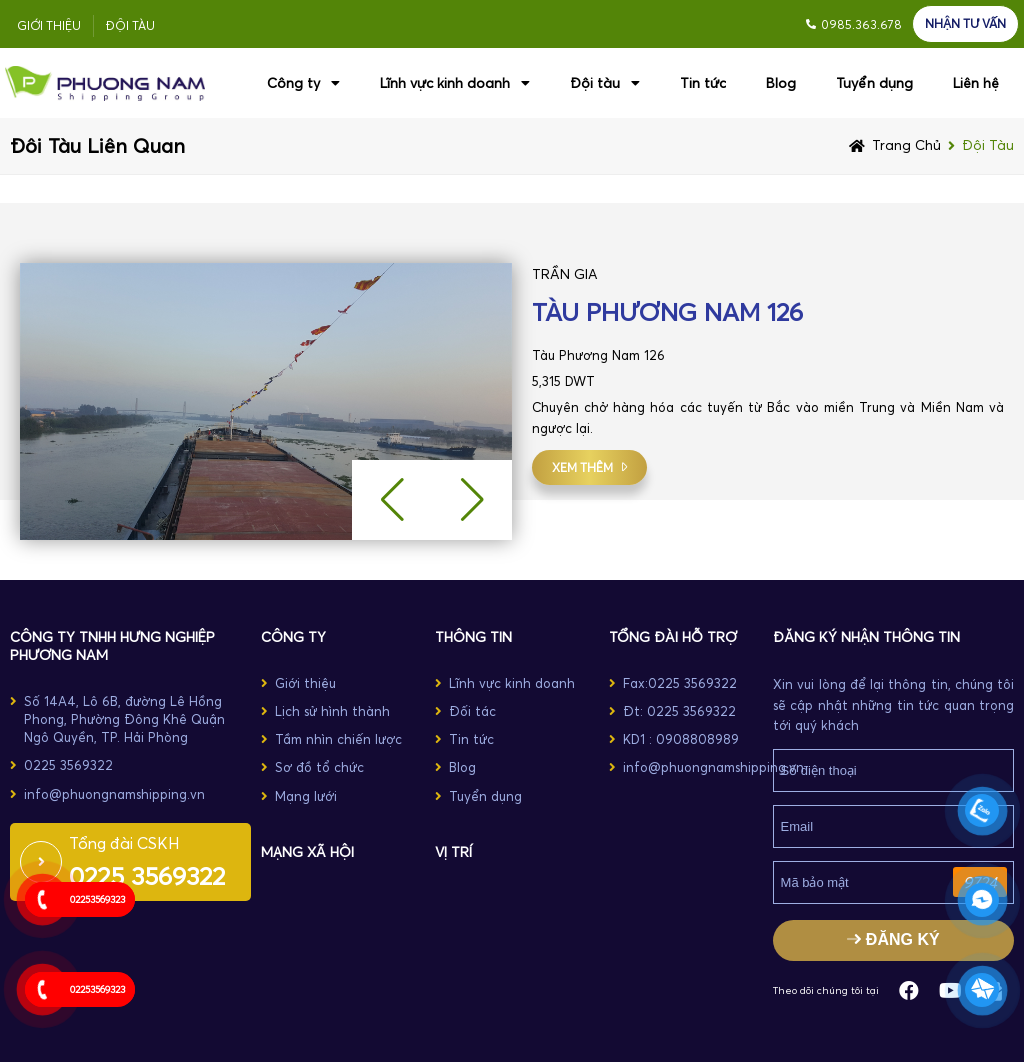  What do you see at coordinates (130, 25) in the screenshot?
I see `Đội tàu` at bounding box center [130, 25].